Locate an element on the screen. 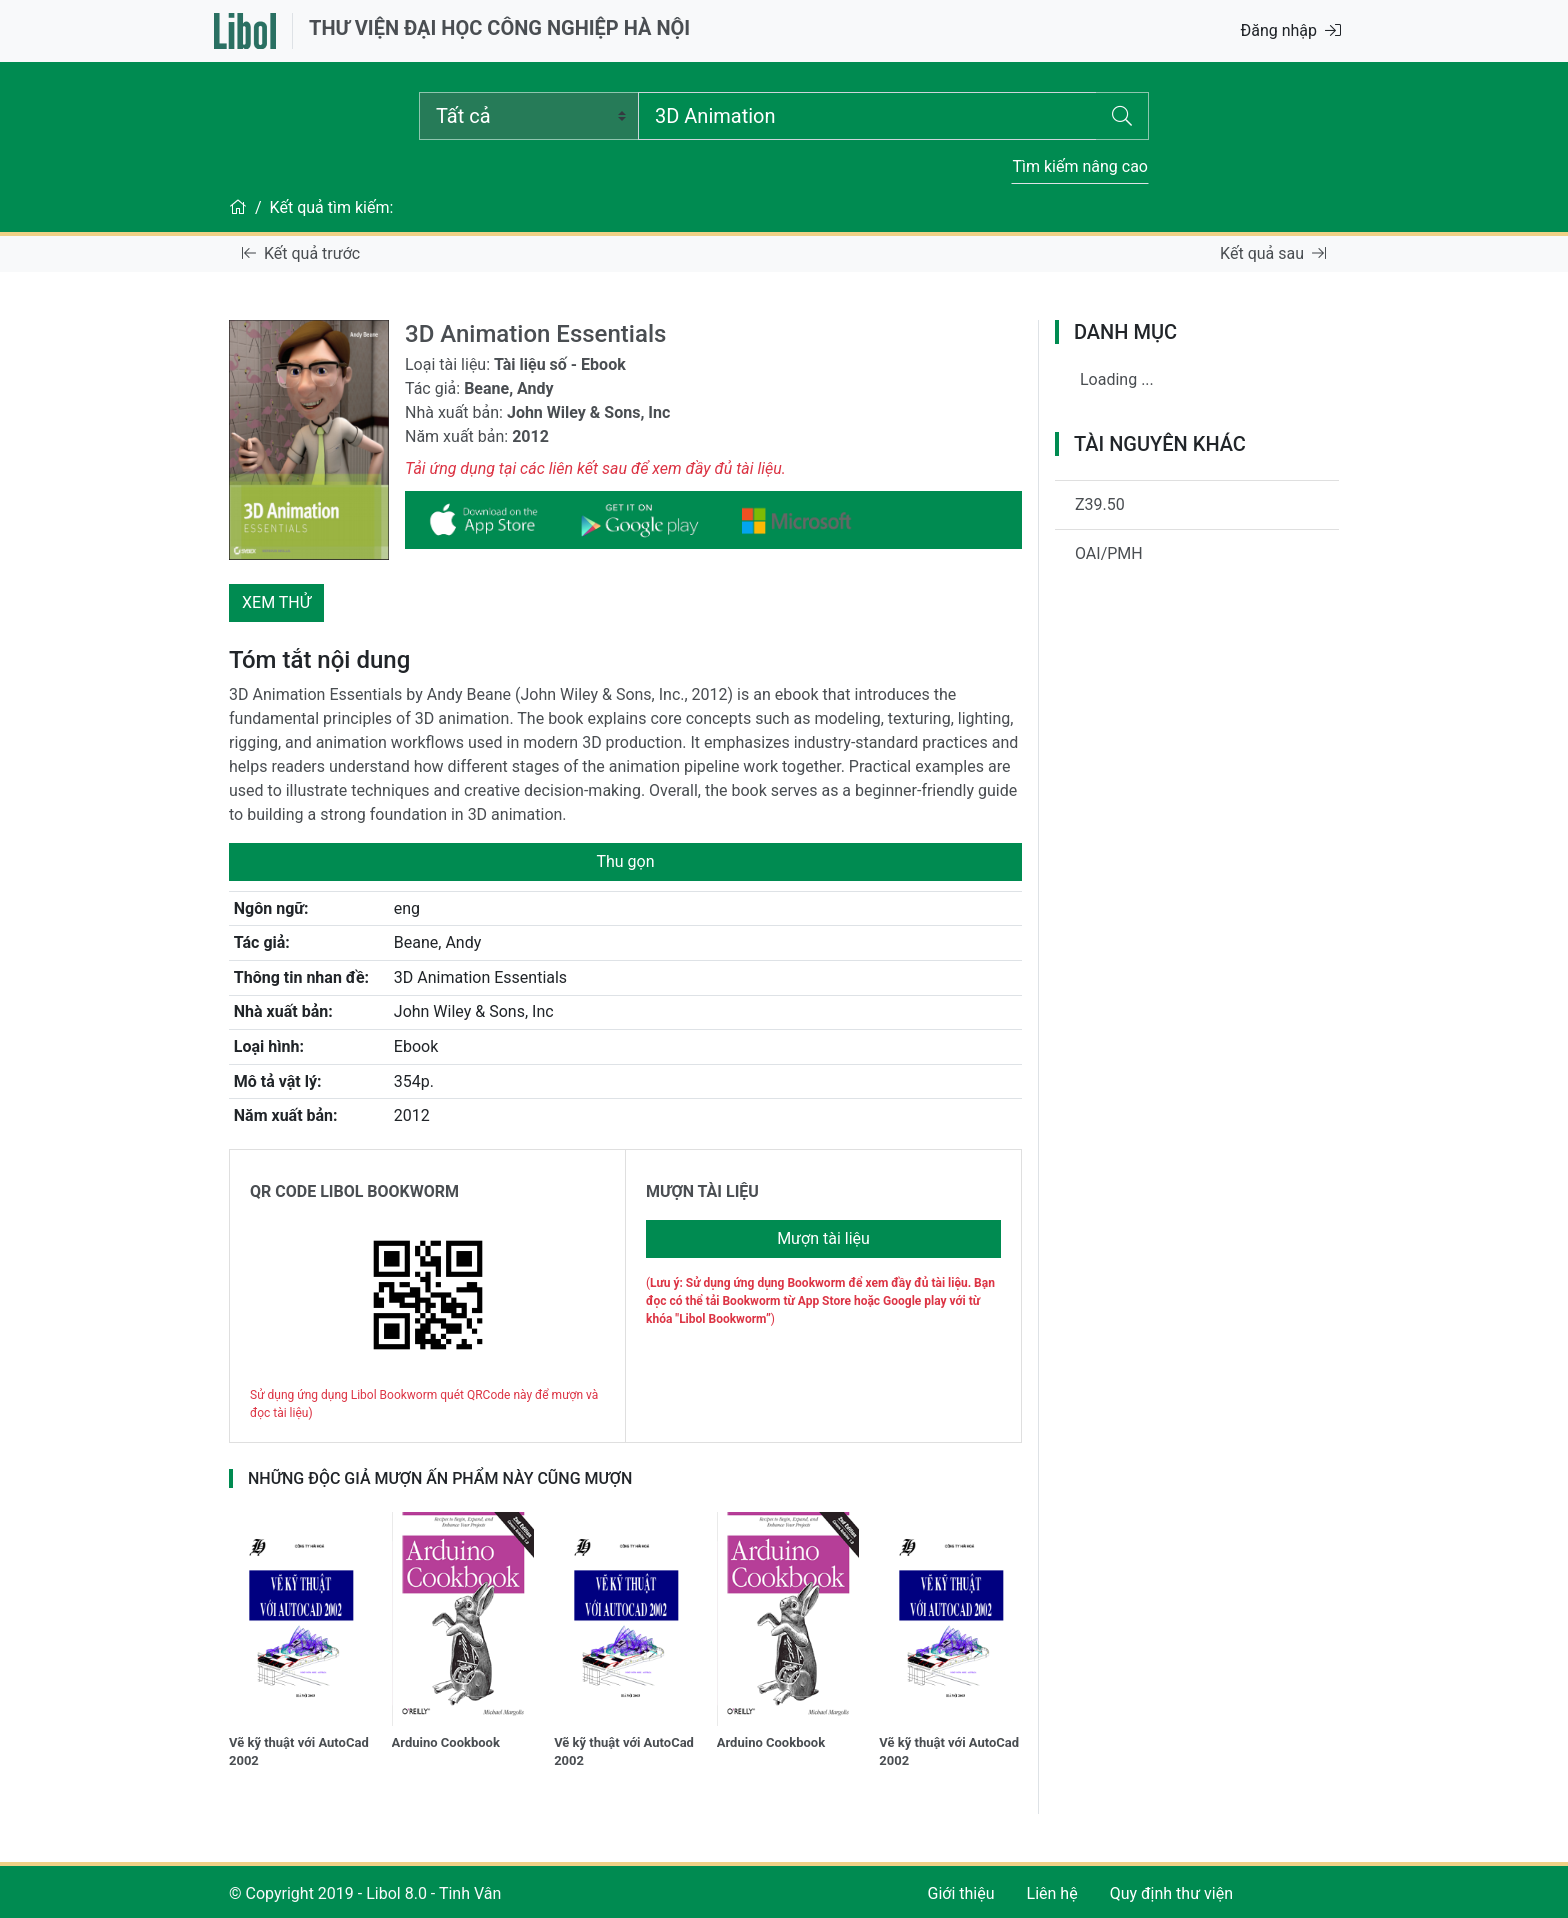 The width and height of the screenshot is (1568, 1918). Quy định thư viện is located at coordinates (1171, 1893).